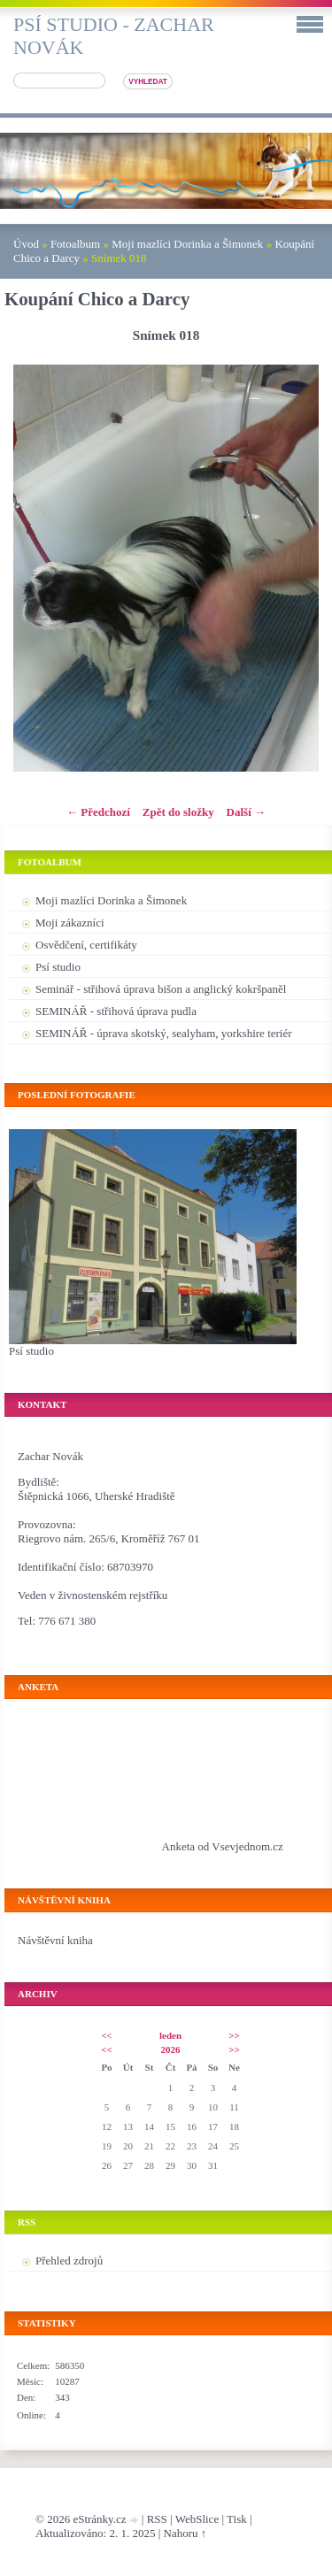  I want to click on Psí studio - Zachar Novák, so click(113, 35).